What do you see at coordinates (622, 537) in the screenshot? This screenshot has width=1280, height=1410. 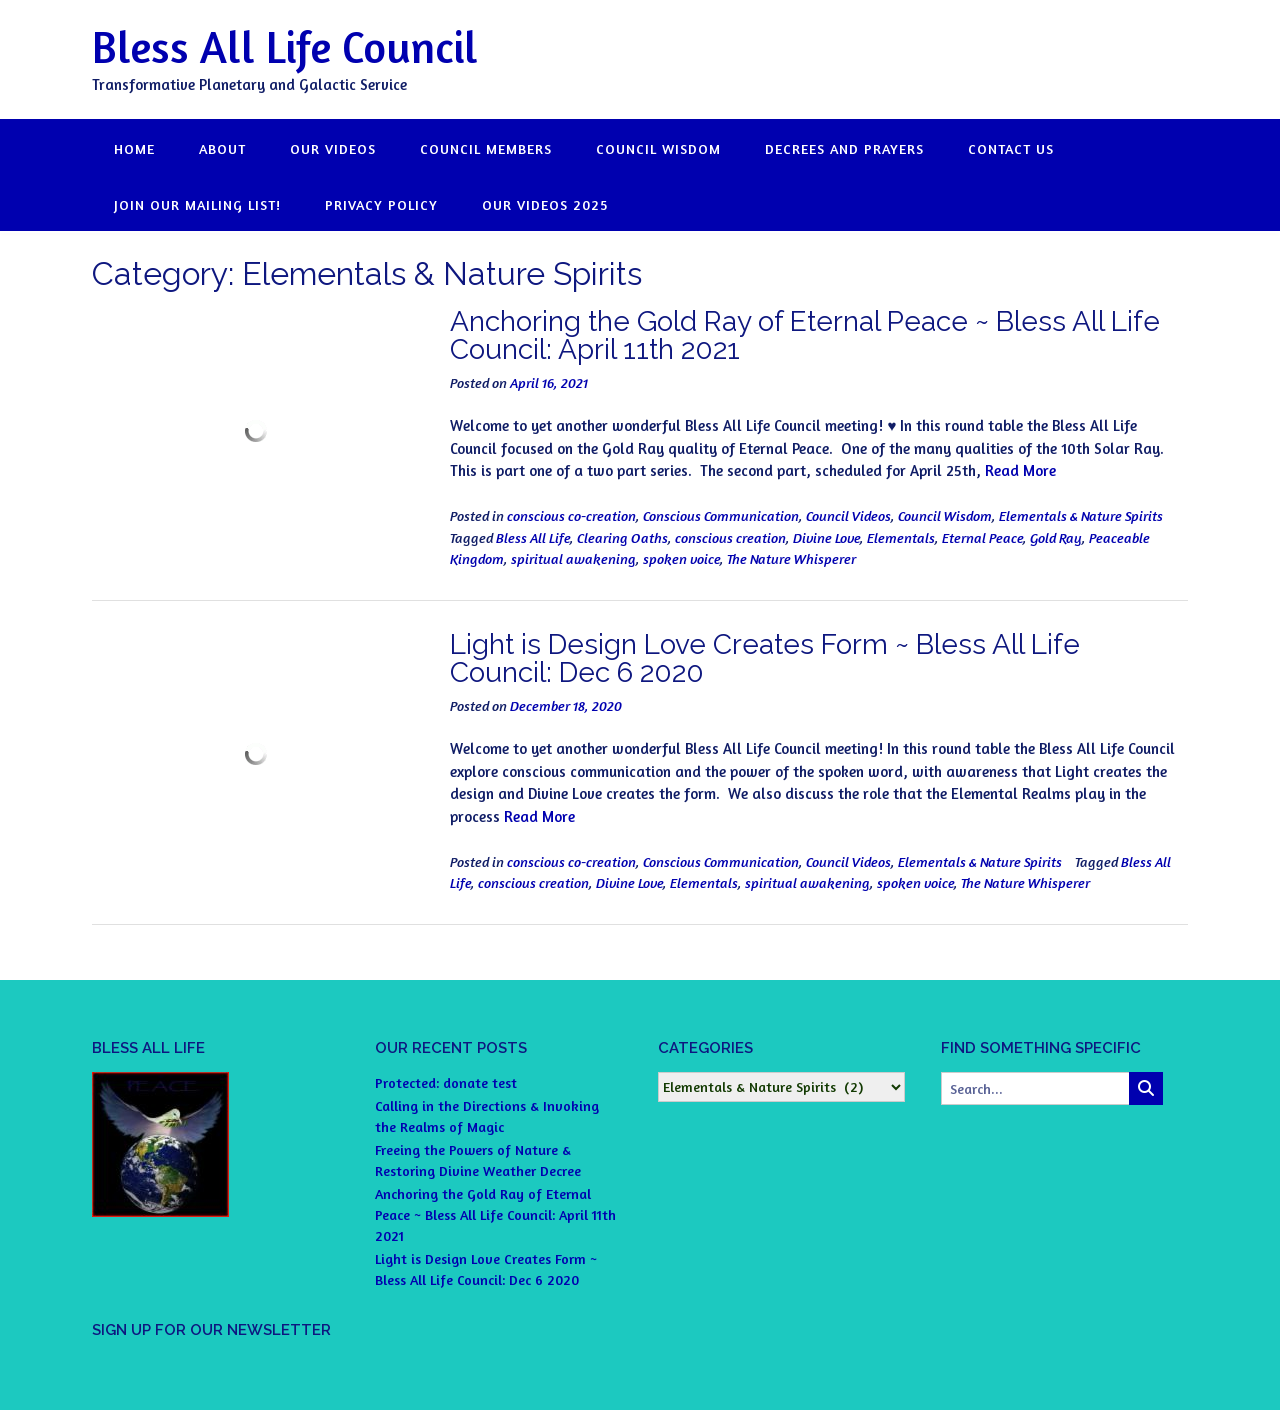 I see `Clearing Oaths` at bounding box center [622, 537].